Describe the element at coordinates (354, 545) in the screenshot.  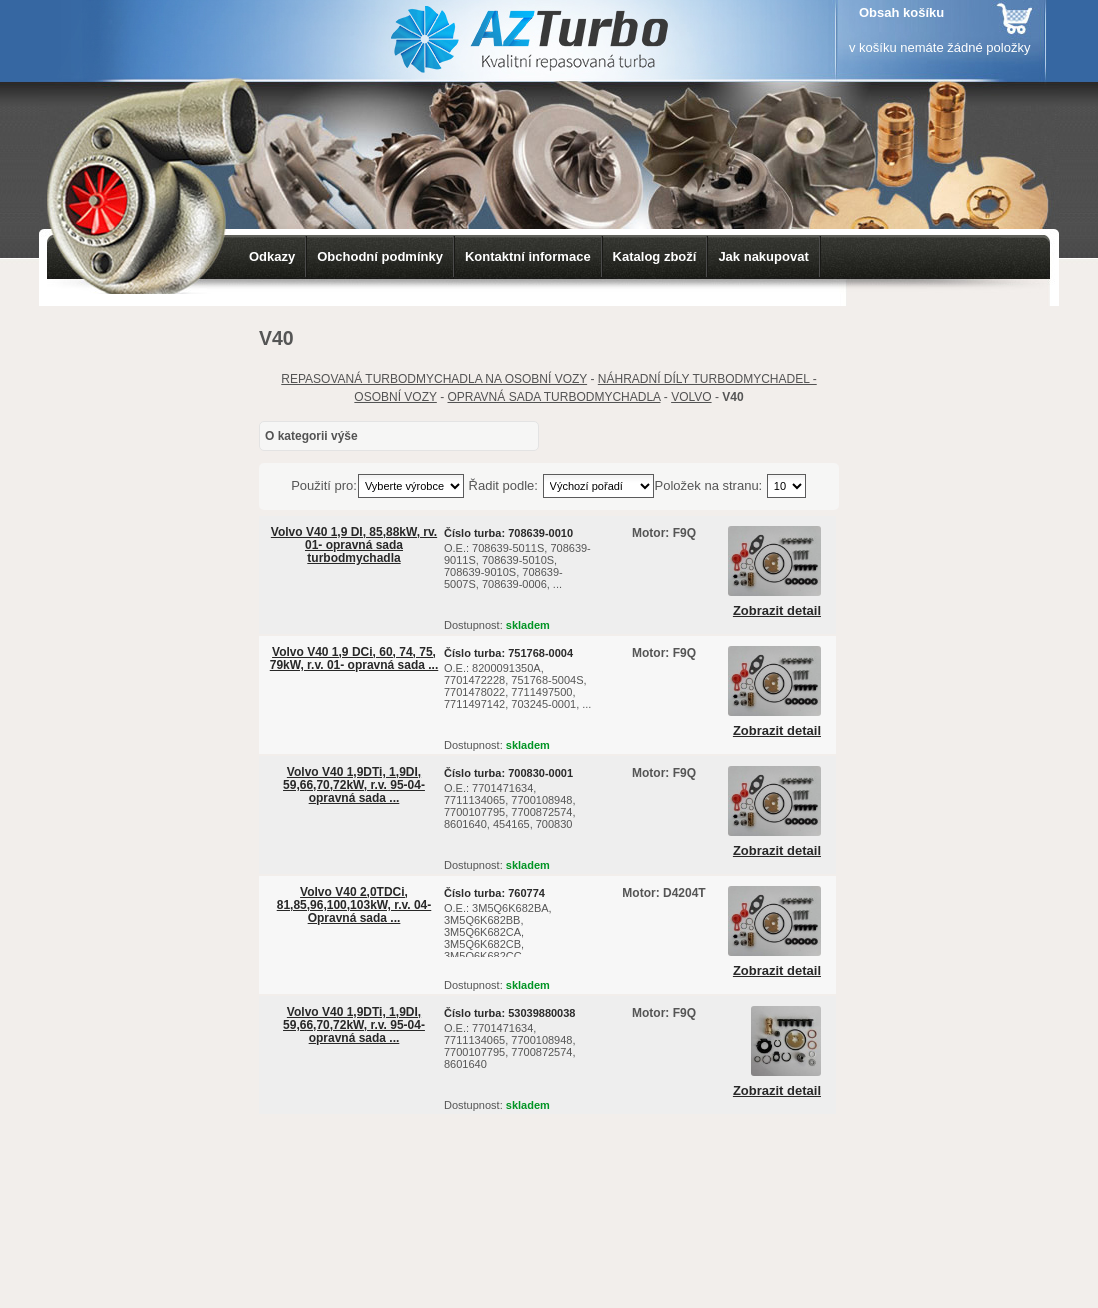
I see `Volvo V40 1,9 DI, 85,88kW, rv. 01- opravná sada turbodmychadla` at that location.